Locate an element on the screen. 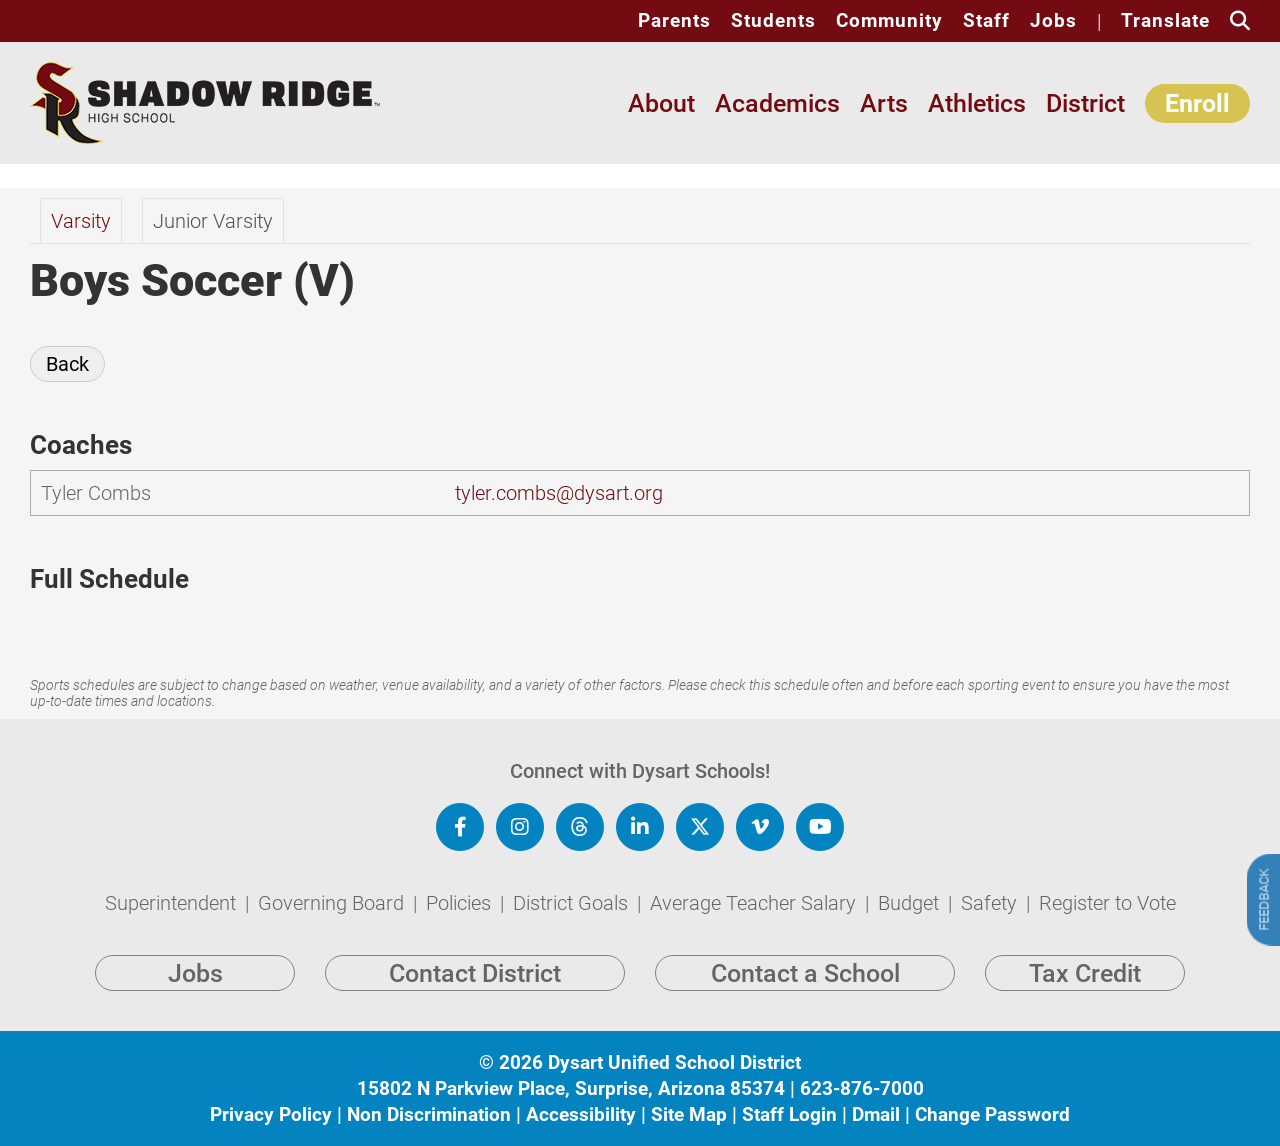 The width and height of the screenshot is (1280, 1146). Tax Credit is located at coordinates (1085, 973).